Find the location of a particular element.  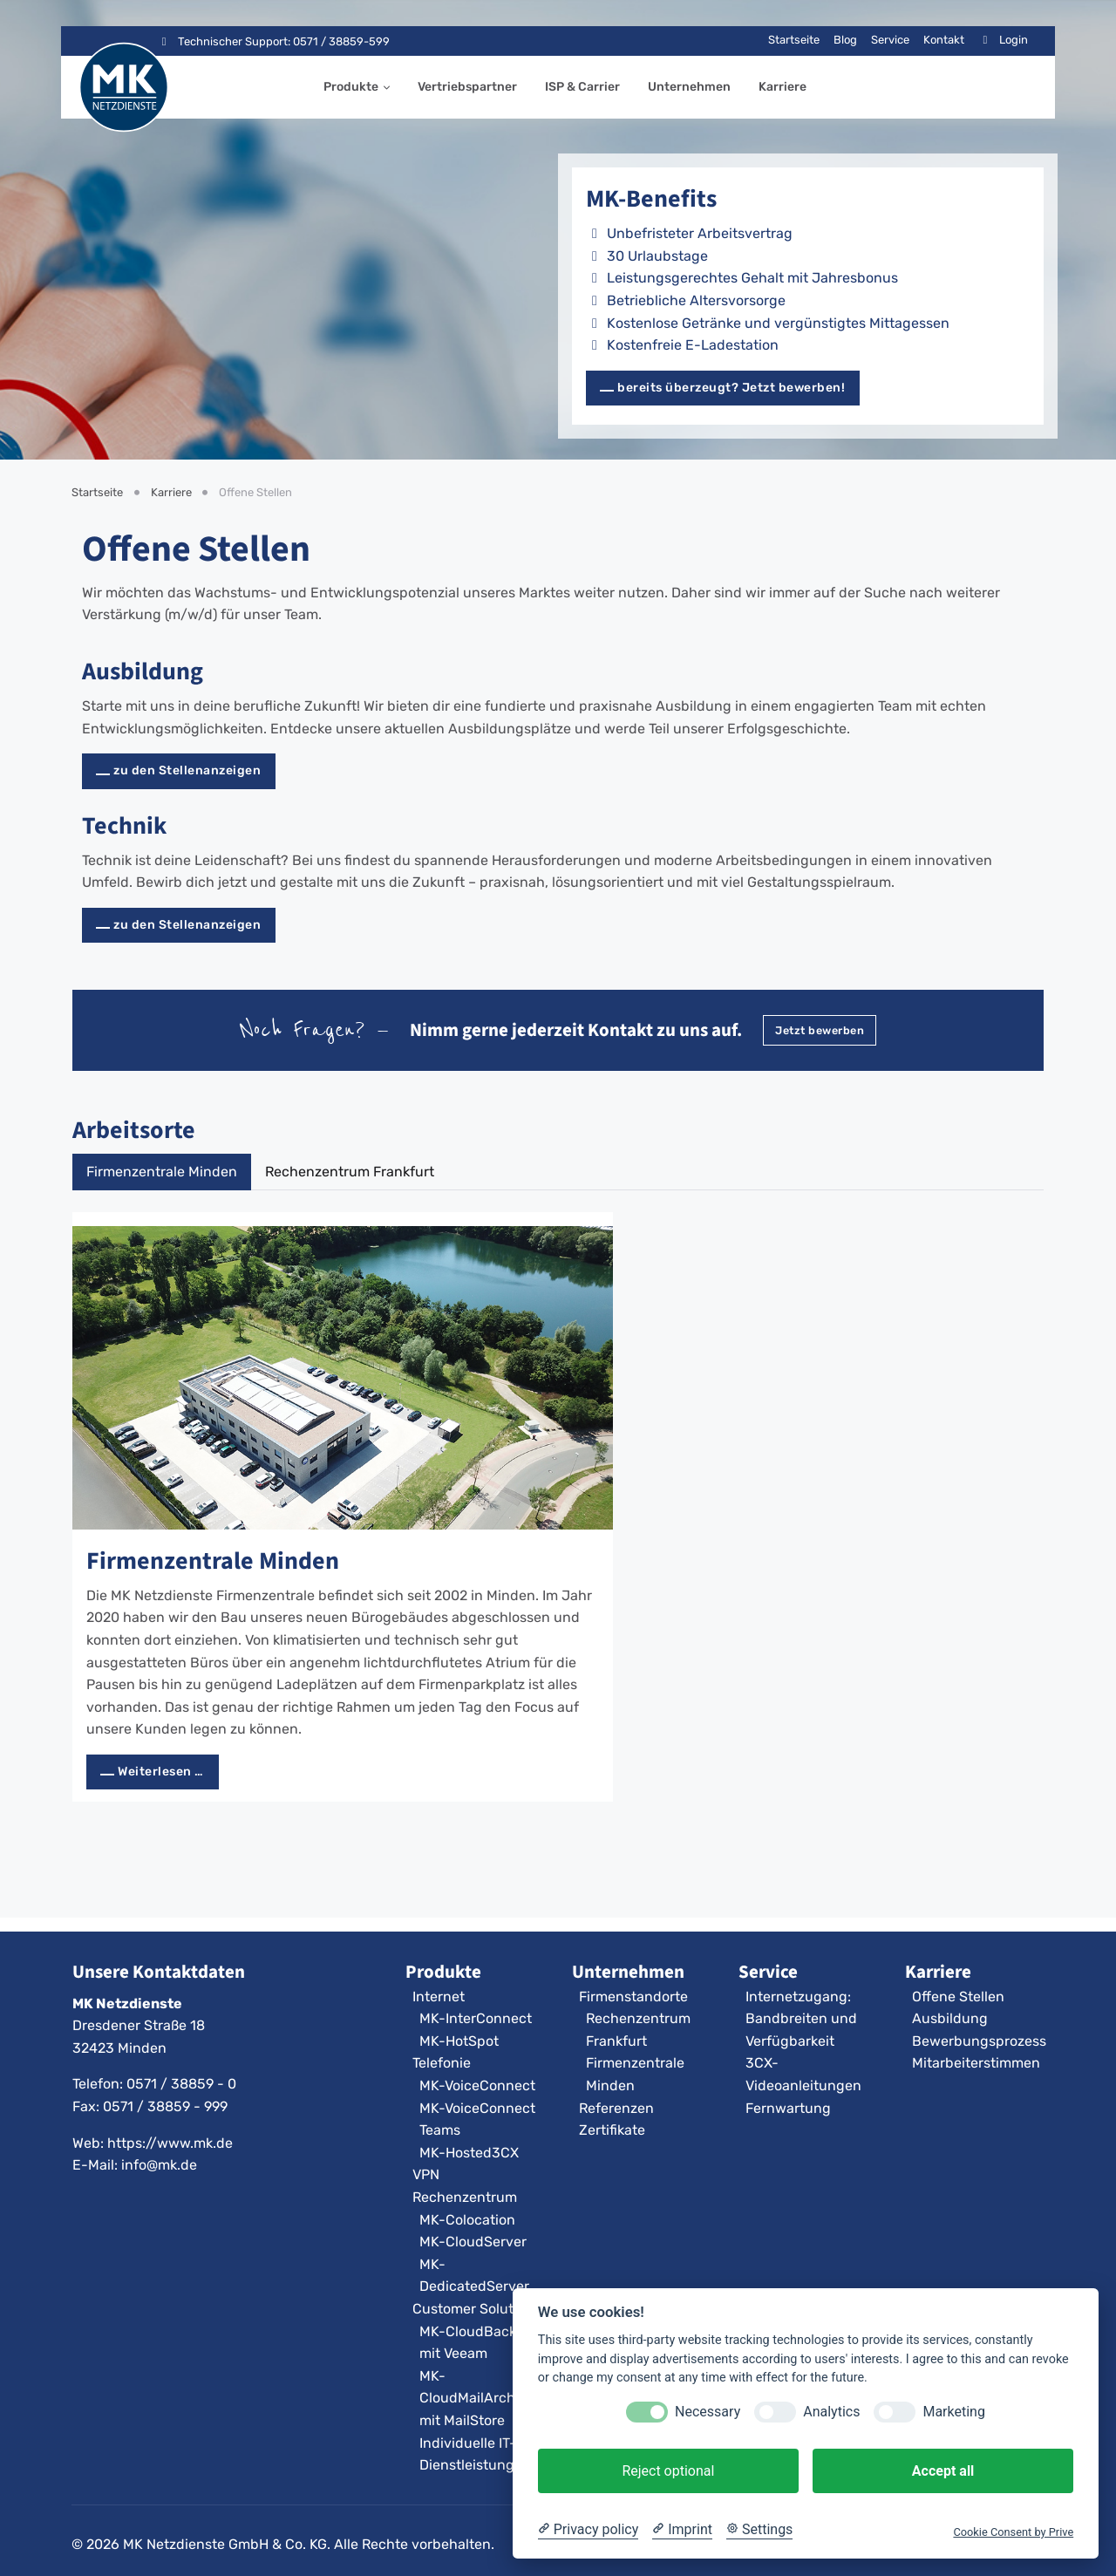

MK-Colocation is located at coordinates (467, 2219).